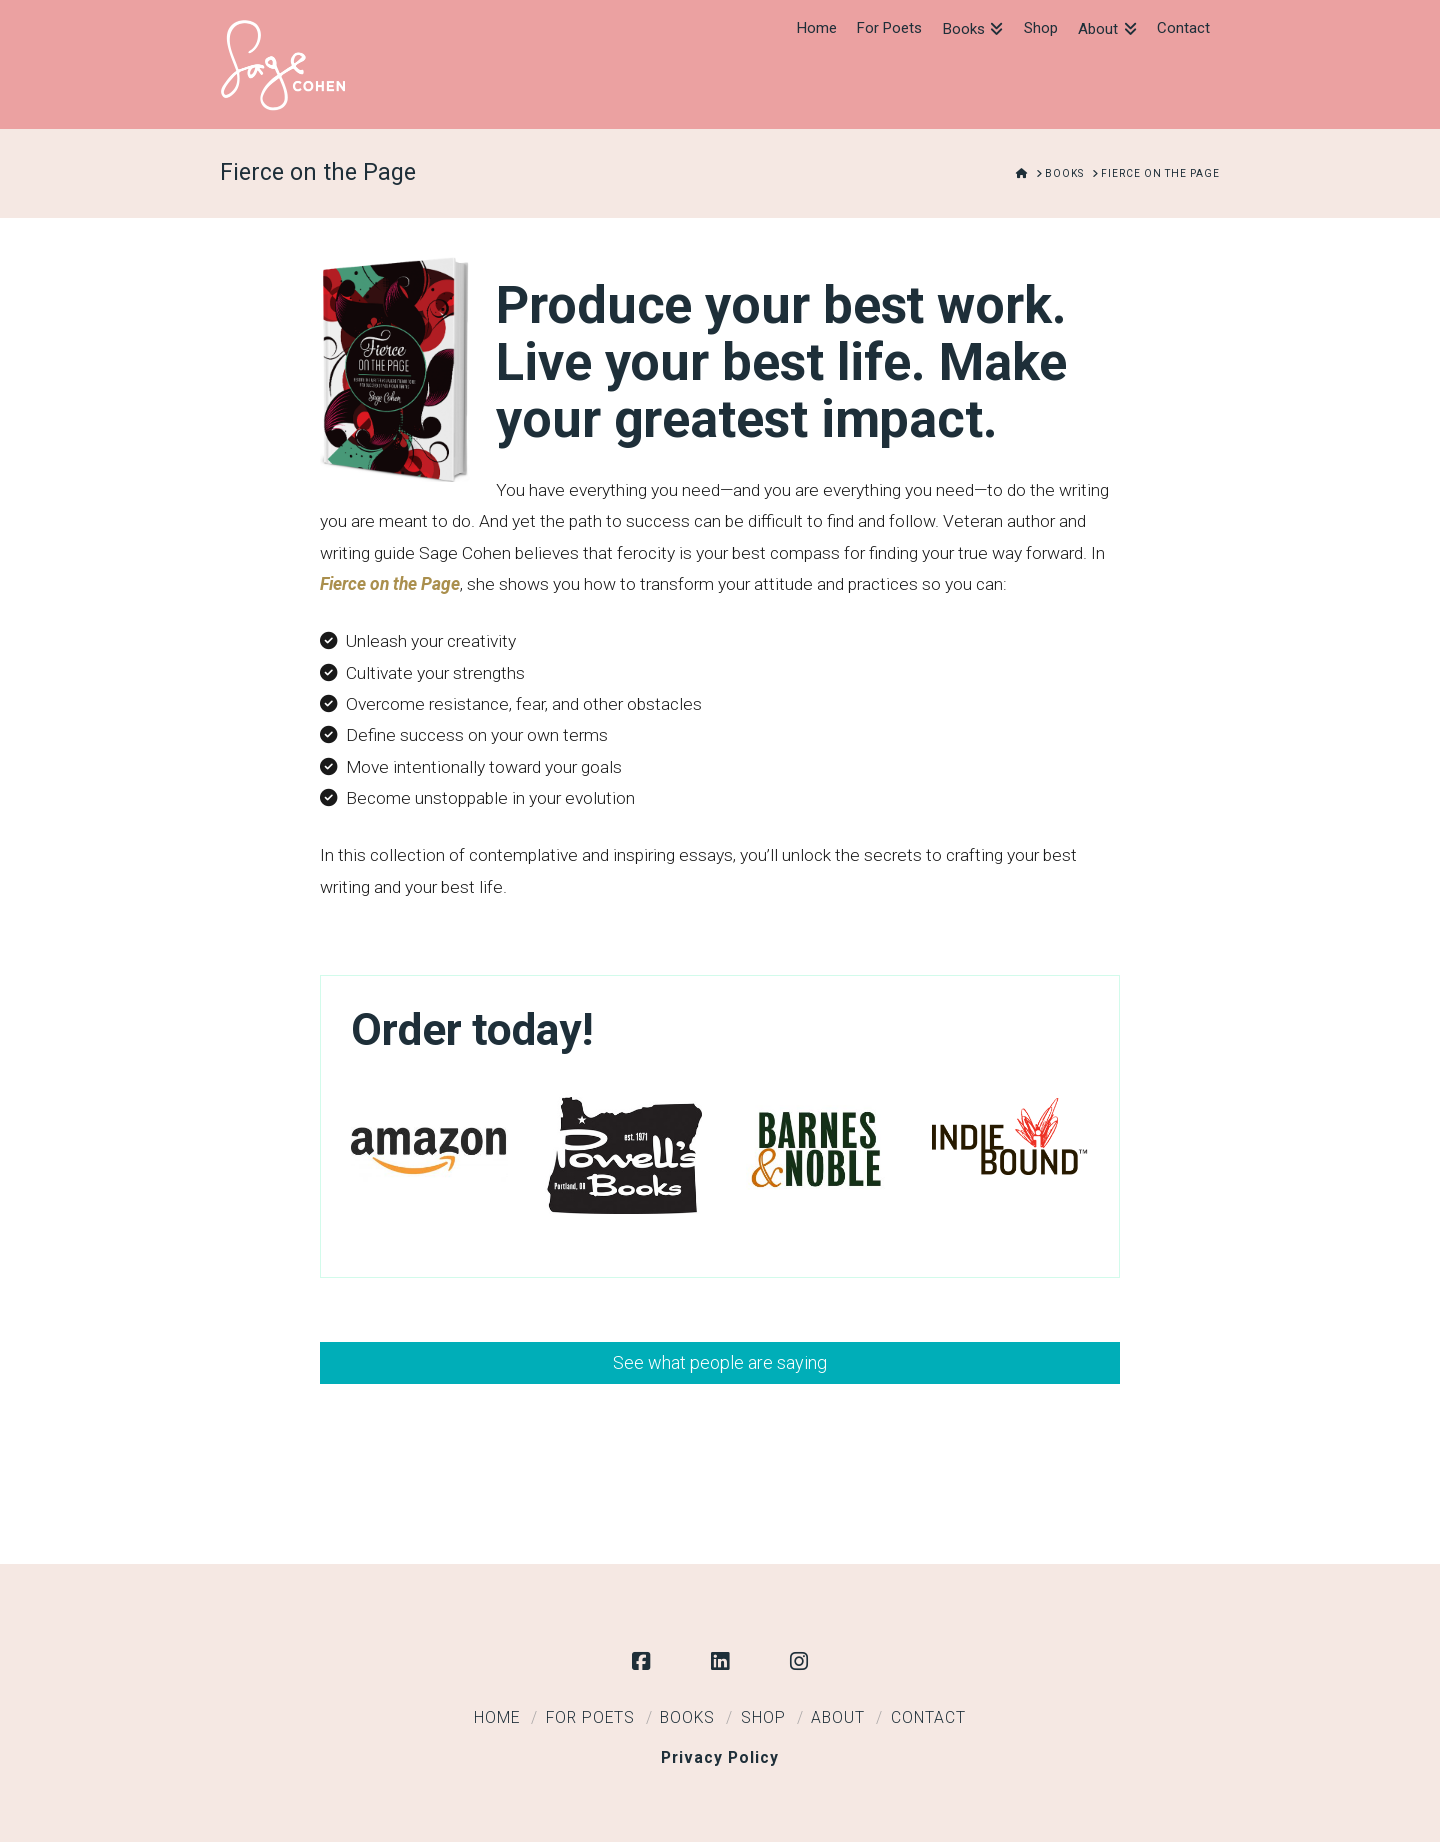  What do you see at coordinates (928, 1718) in the screenshot?
I see `Contact` at bounding box center [928, 1718].